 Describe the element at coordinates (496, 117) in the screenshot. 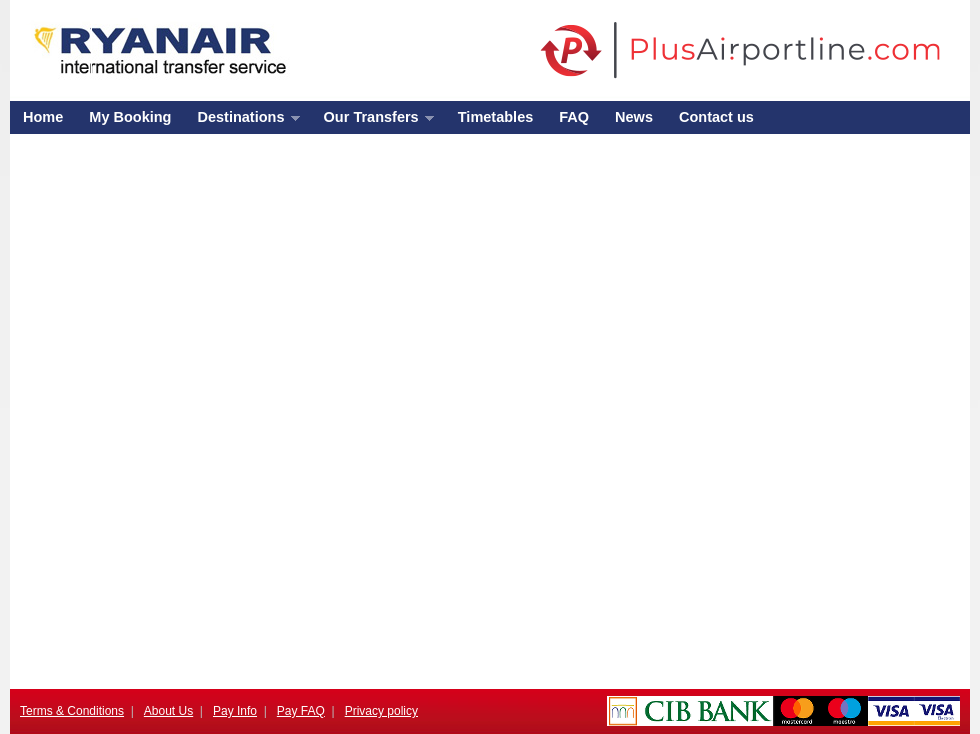

I see `Timetables` at that location.